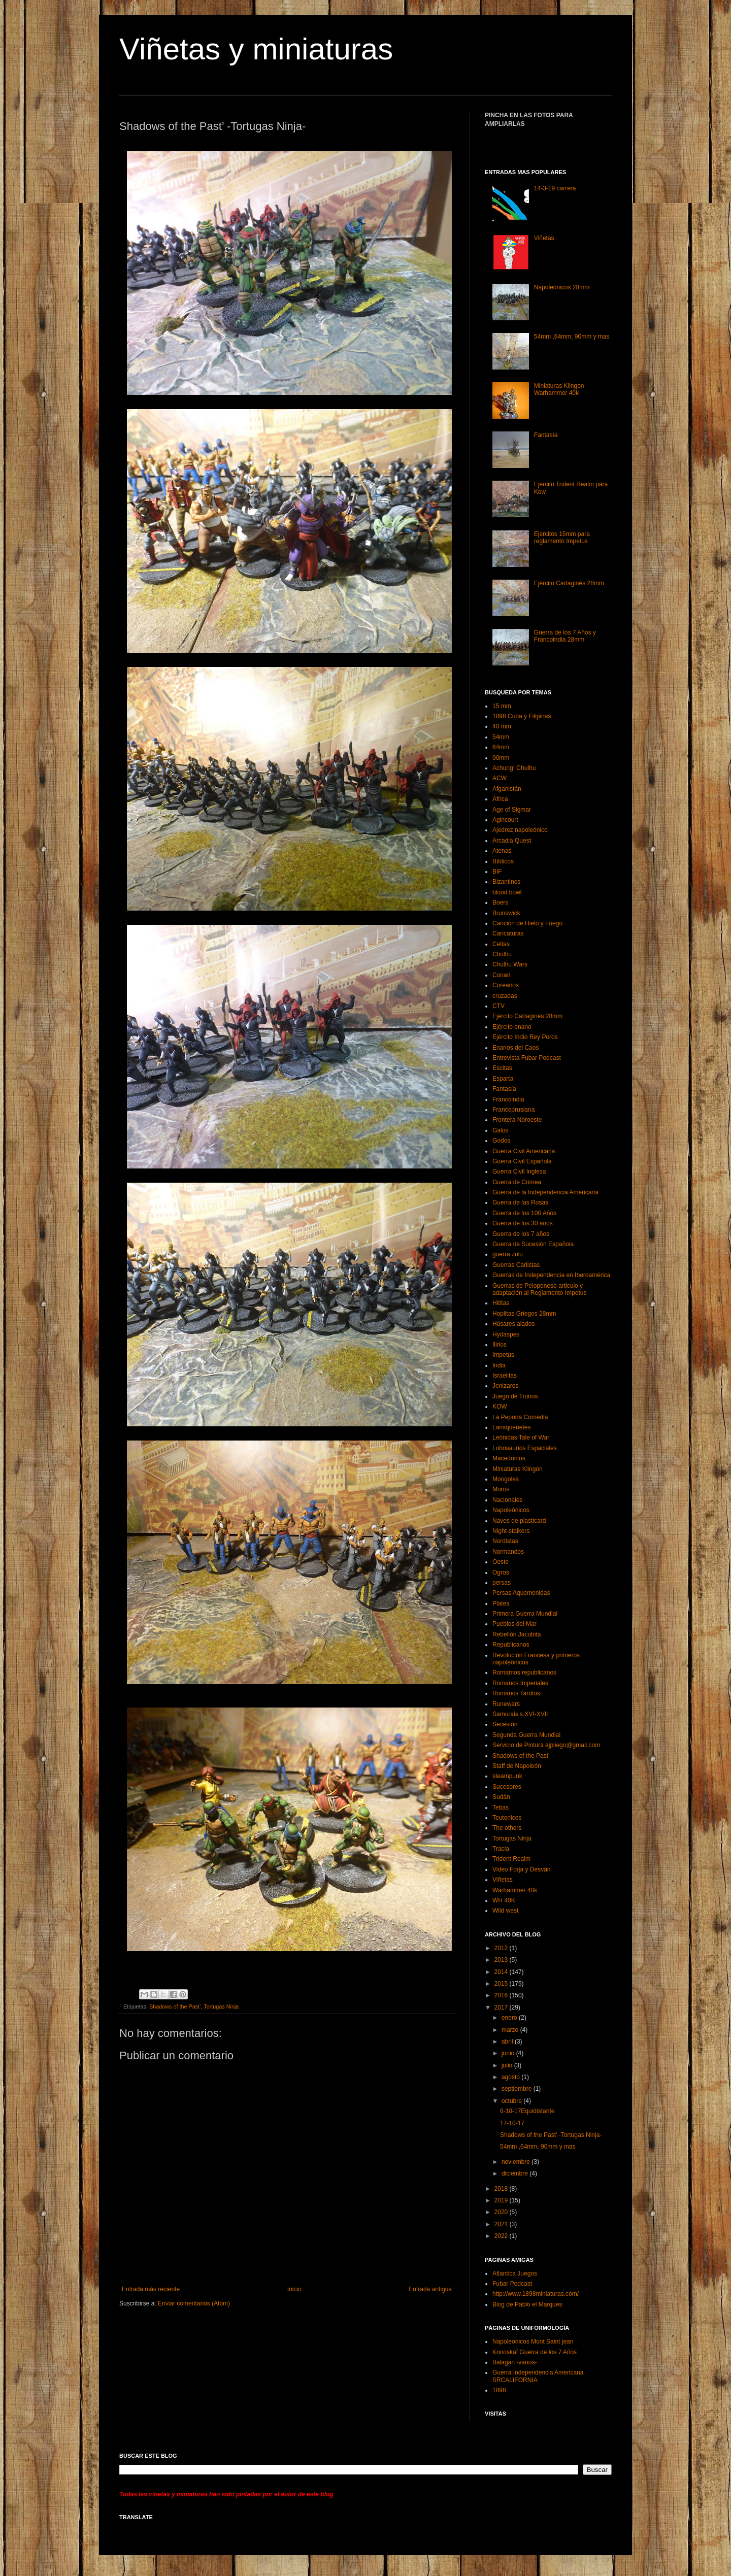  What do you see at coordinates (502, 1983) in the screenshot?
I see `2015` at bounding box center [502, 1983].